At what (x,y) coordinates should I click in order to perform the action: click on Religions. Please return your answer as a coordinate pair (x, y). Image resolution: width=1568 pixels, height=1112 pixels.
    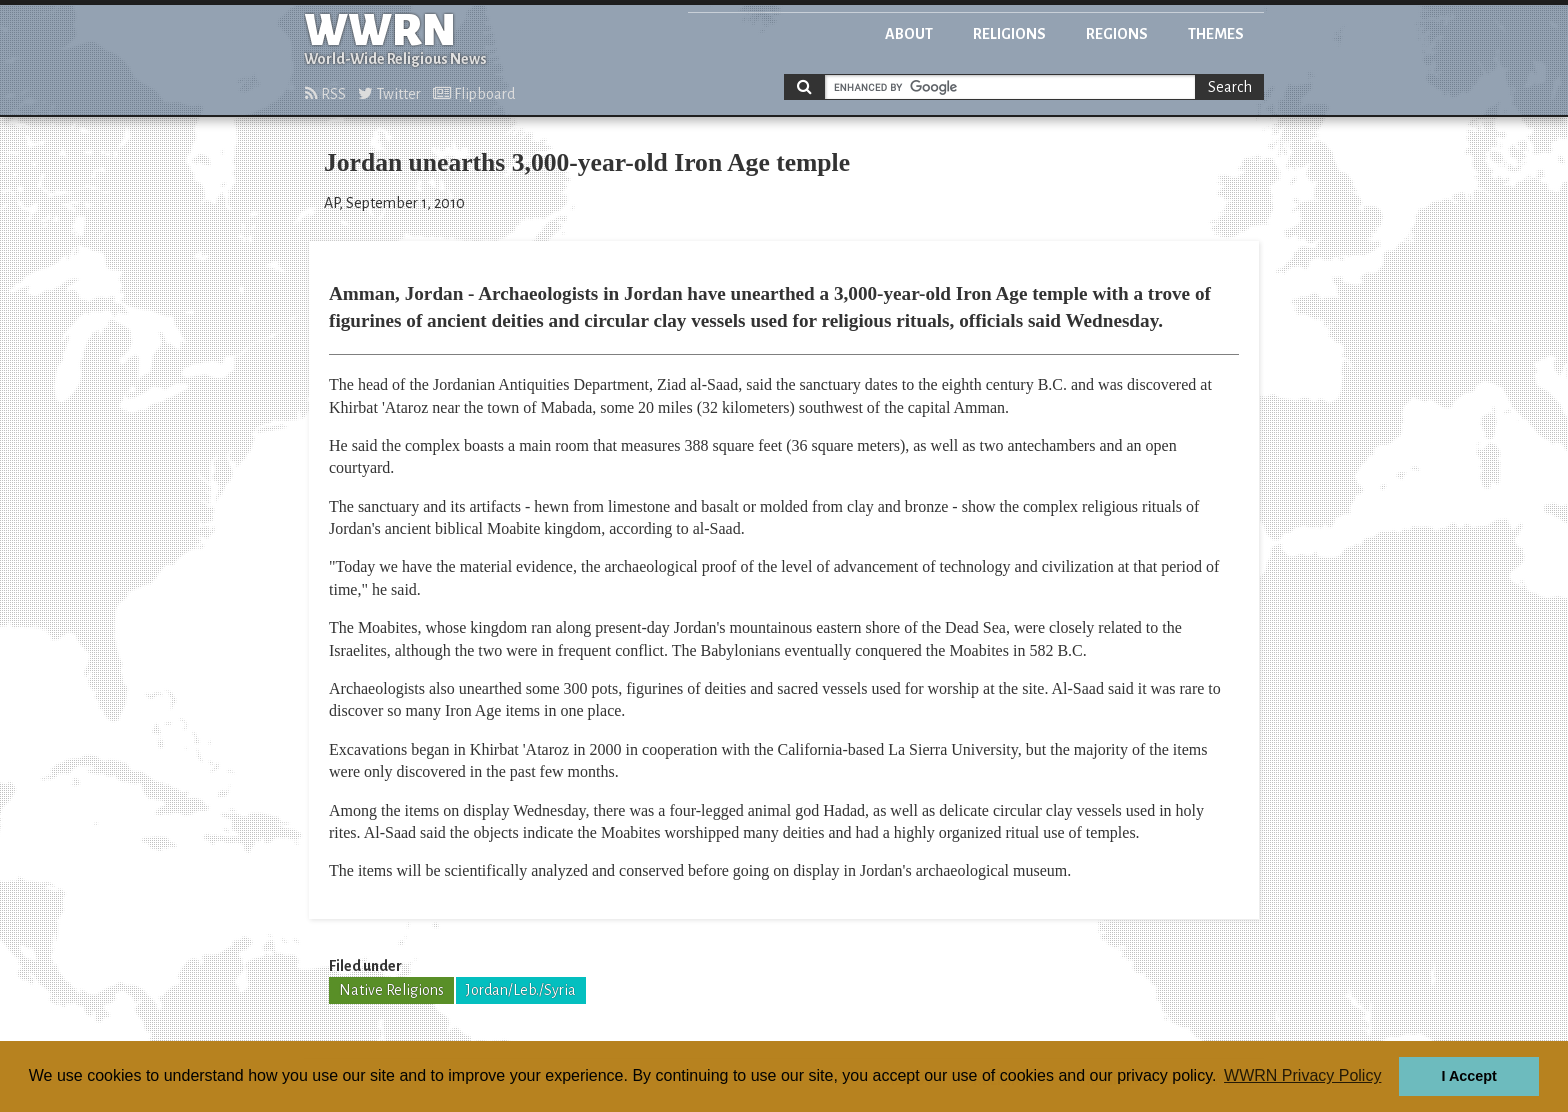
    Looking at the image, I should click on (1009, 34).